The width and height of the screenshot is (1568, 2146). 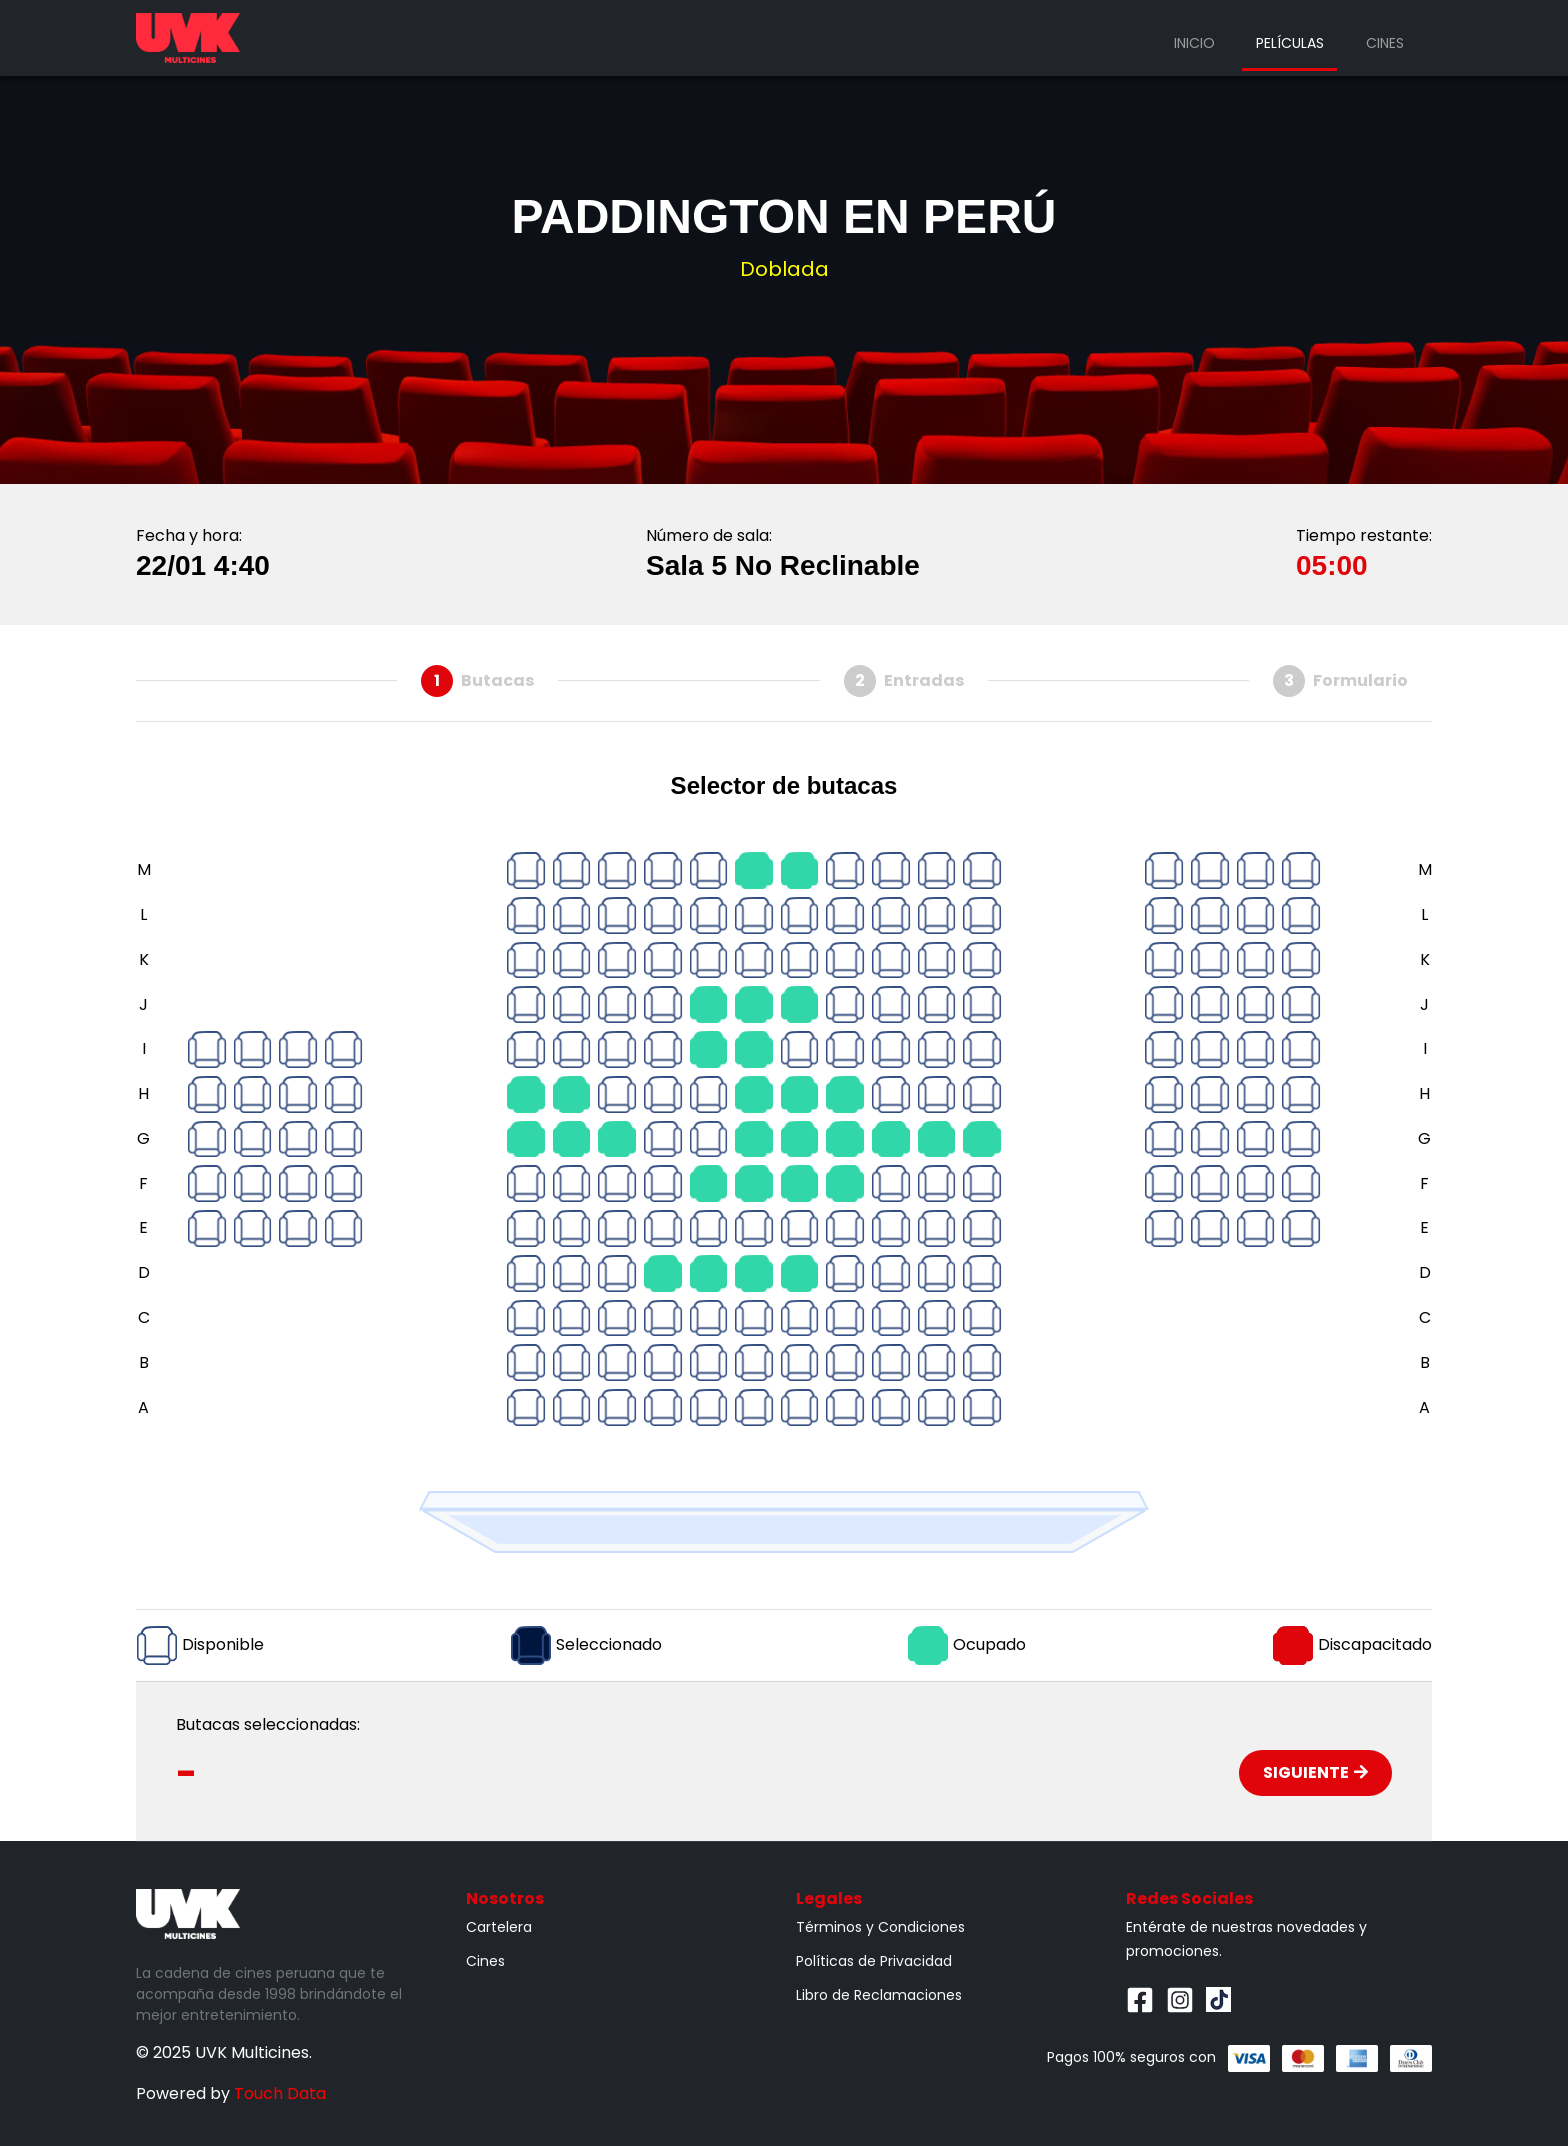 I want to click on Doblada, so click(x=784, y=269).